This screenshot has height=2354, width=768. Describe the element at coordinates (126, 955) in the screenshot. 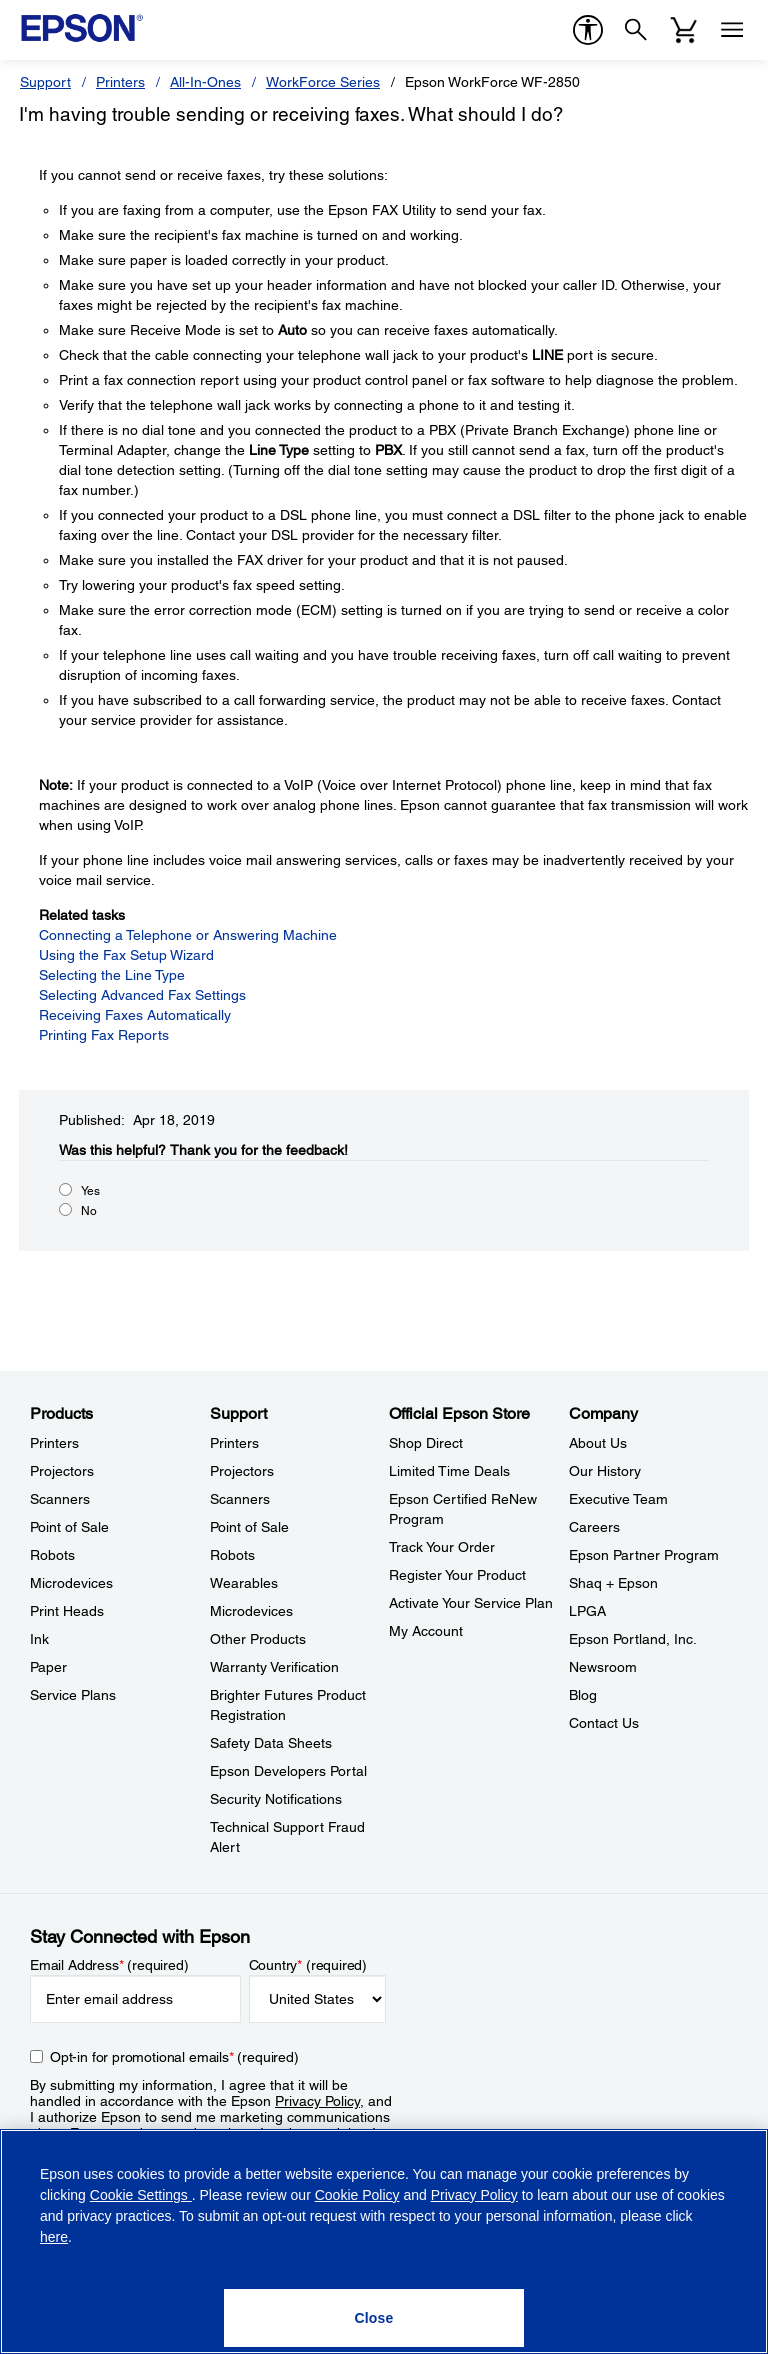

I see `Using the Fax Setup Wizard` at that location.